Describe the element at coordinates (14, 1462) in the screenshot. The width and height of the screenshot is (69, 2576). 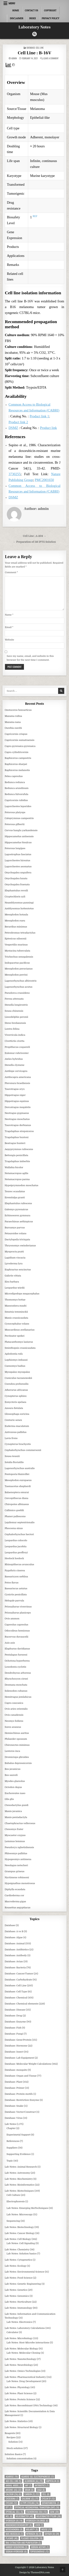
I see `Sotalia fluviatilis` at that location.